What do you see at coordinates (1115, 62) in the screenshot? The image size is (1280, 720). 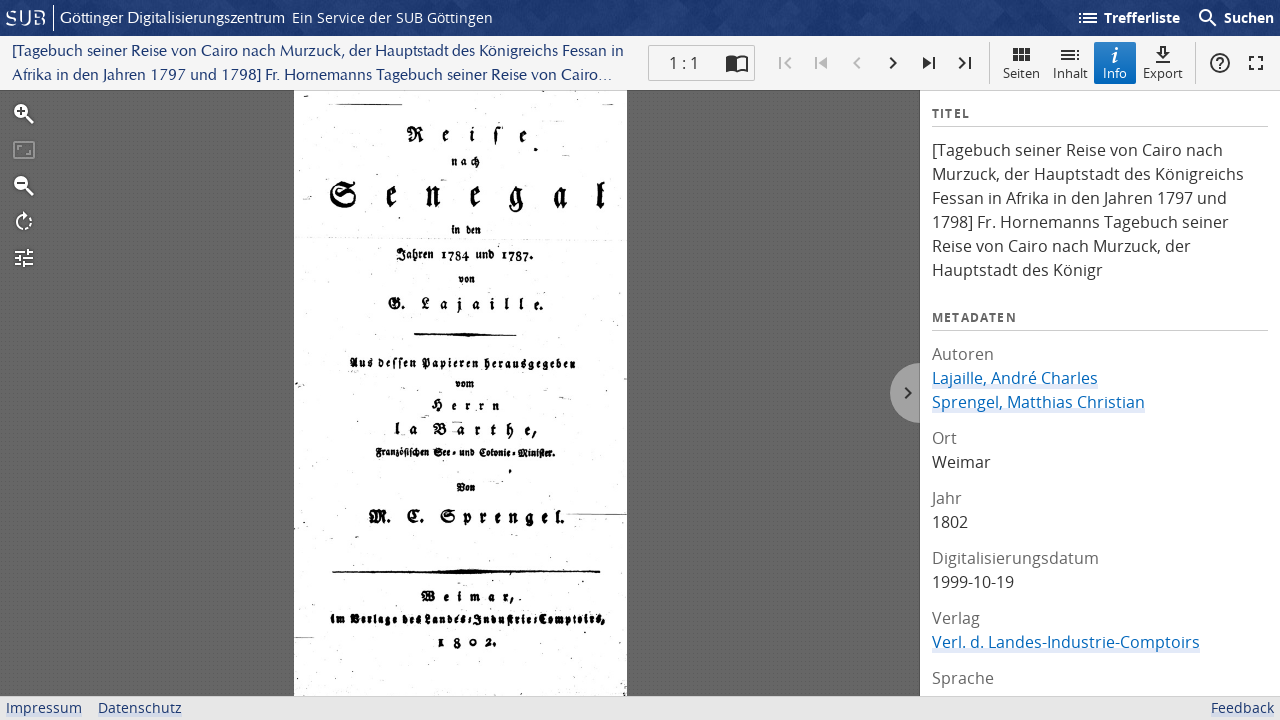 I see `Info` at bounding box center [1115, 62].